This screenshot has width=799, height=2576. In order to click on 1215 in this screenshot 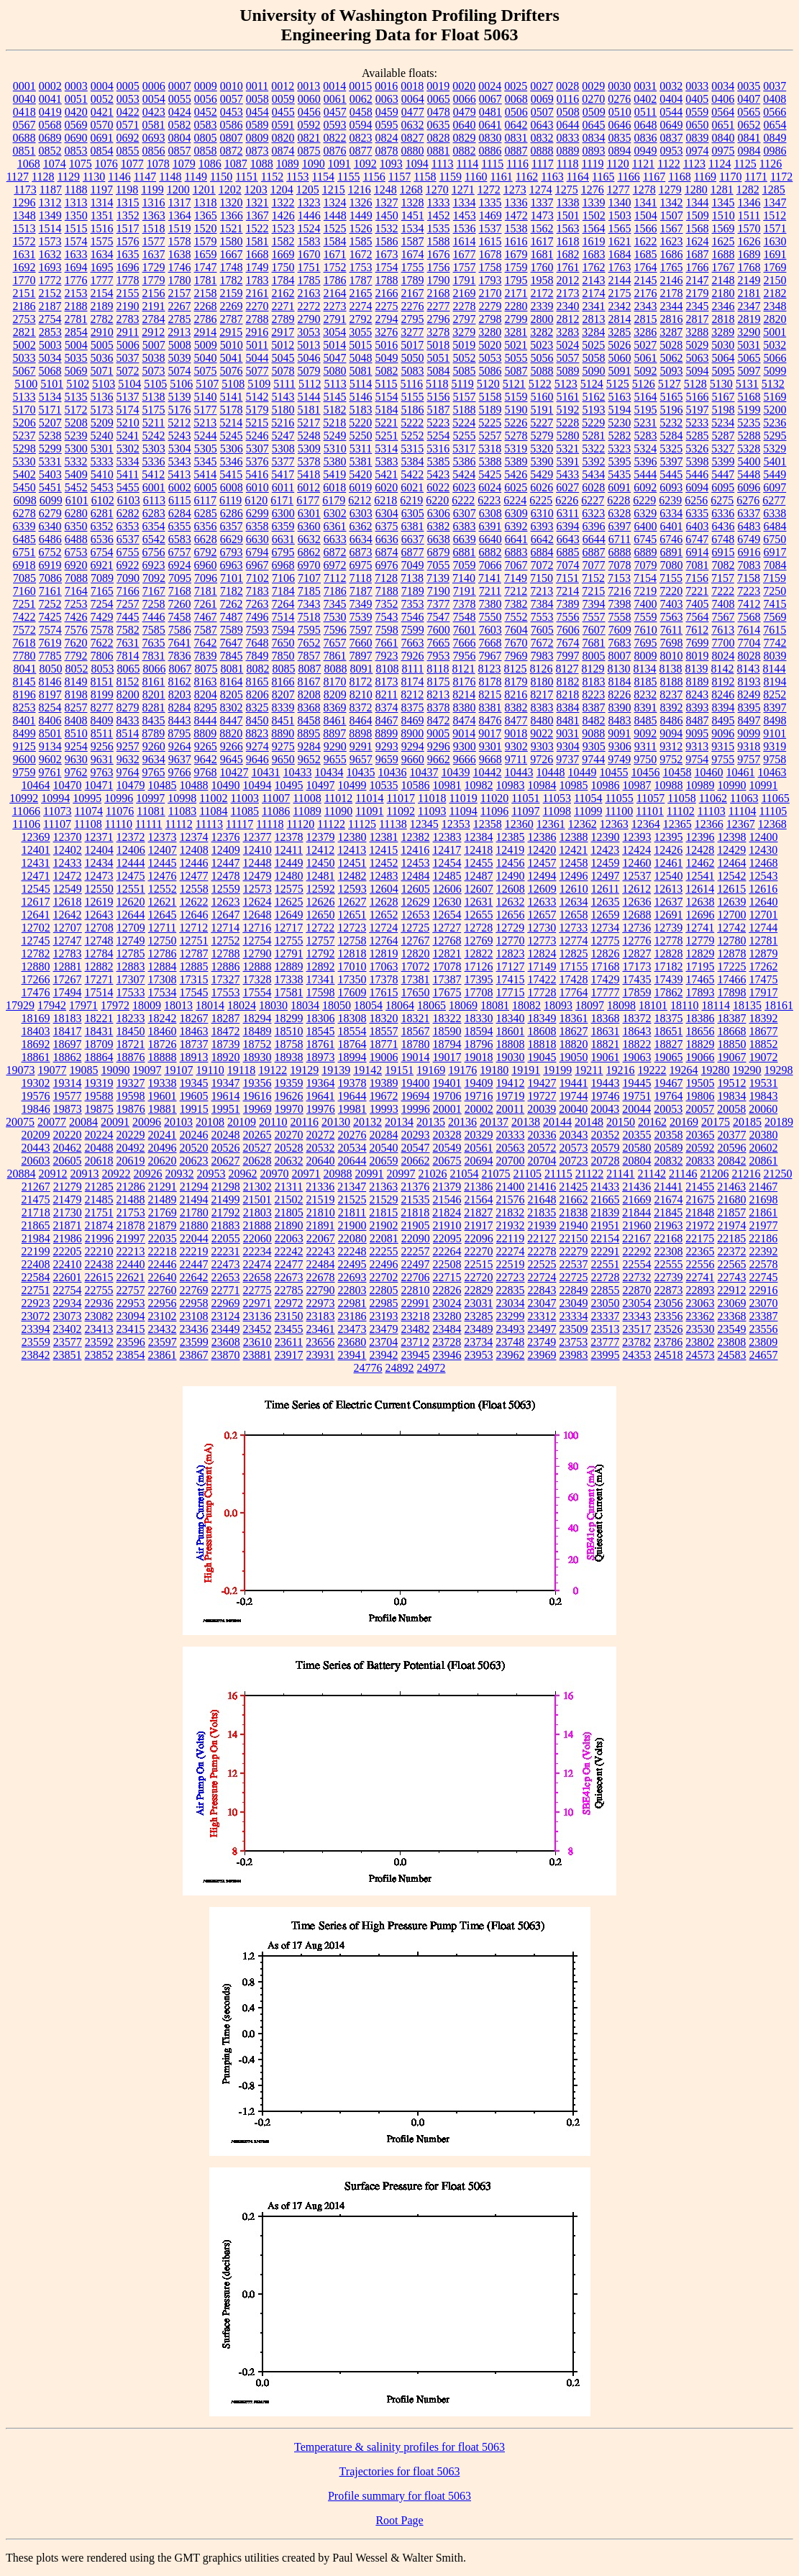, I will do `click(333, 189)`.